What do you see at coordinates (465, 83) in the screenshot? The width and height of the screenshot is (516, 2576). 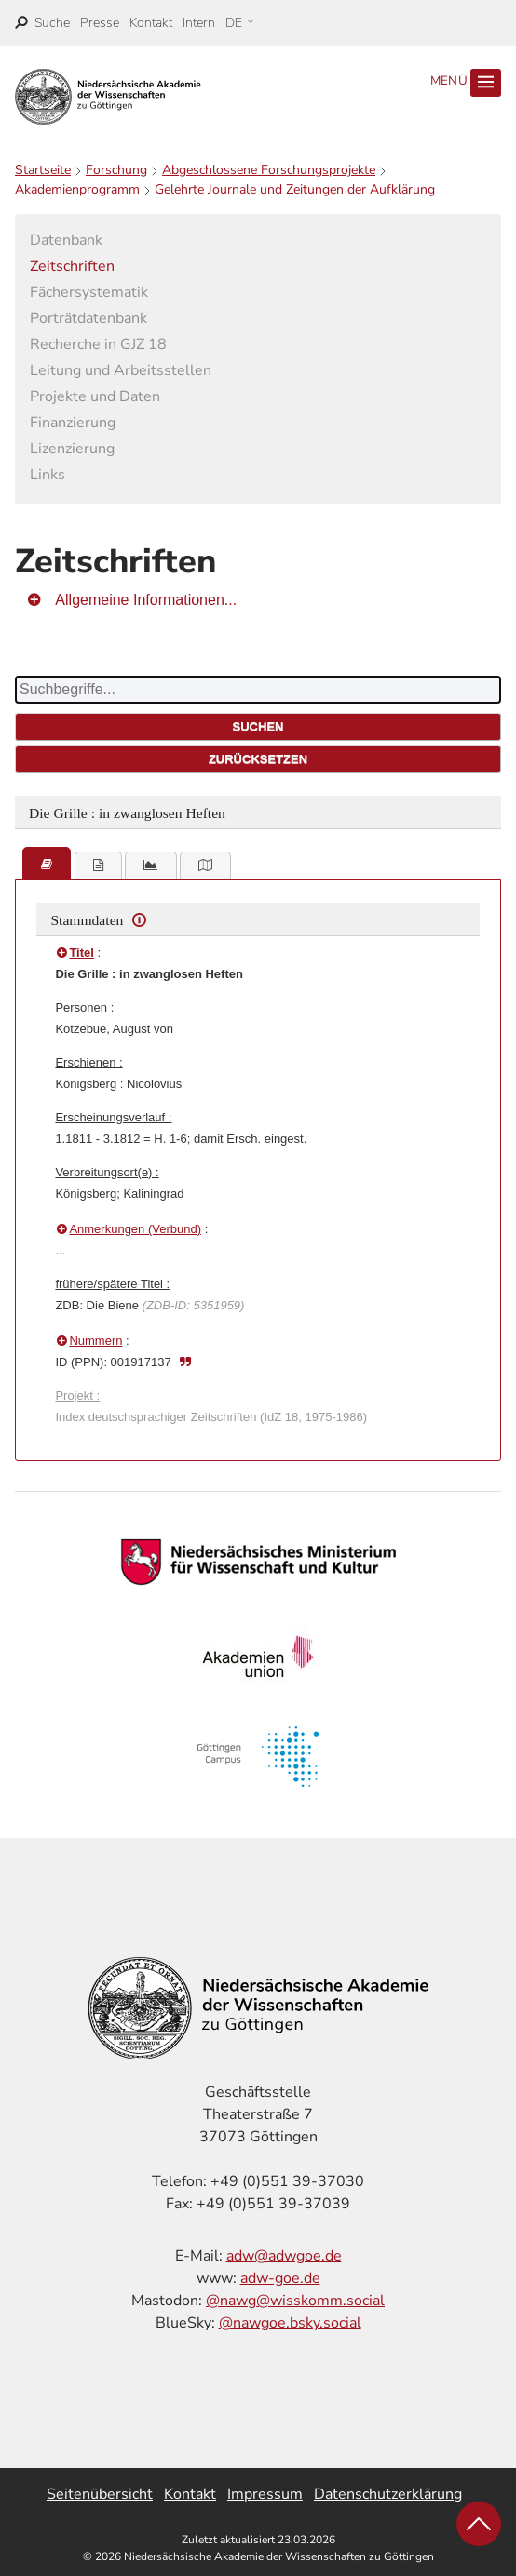 I see `Menü` at bounding box center [465, 83].